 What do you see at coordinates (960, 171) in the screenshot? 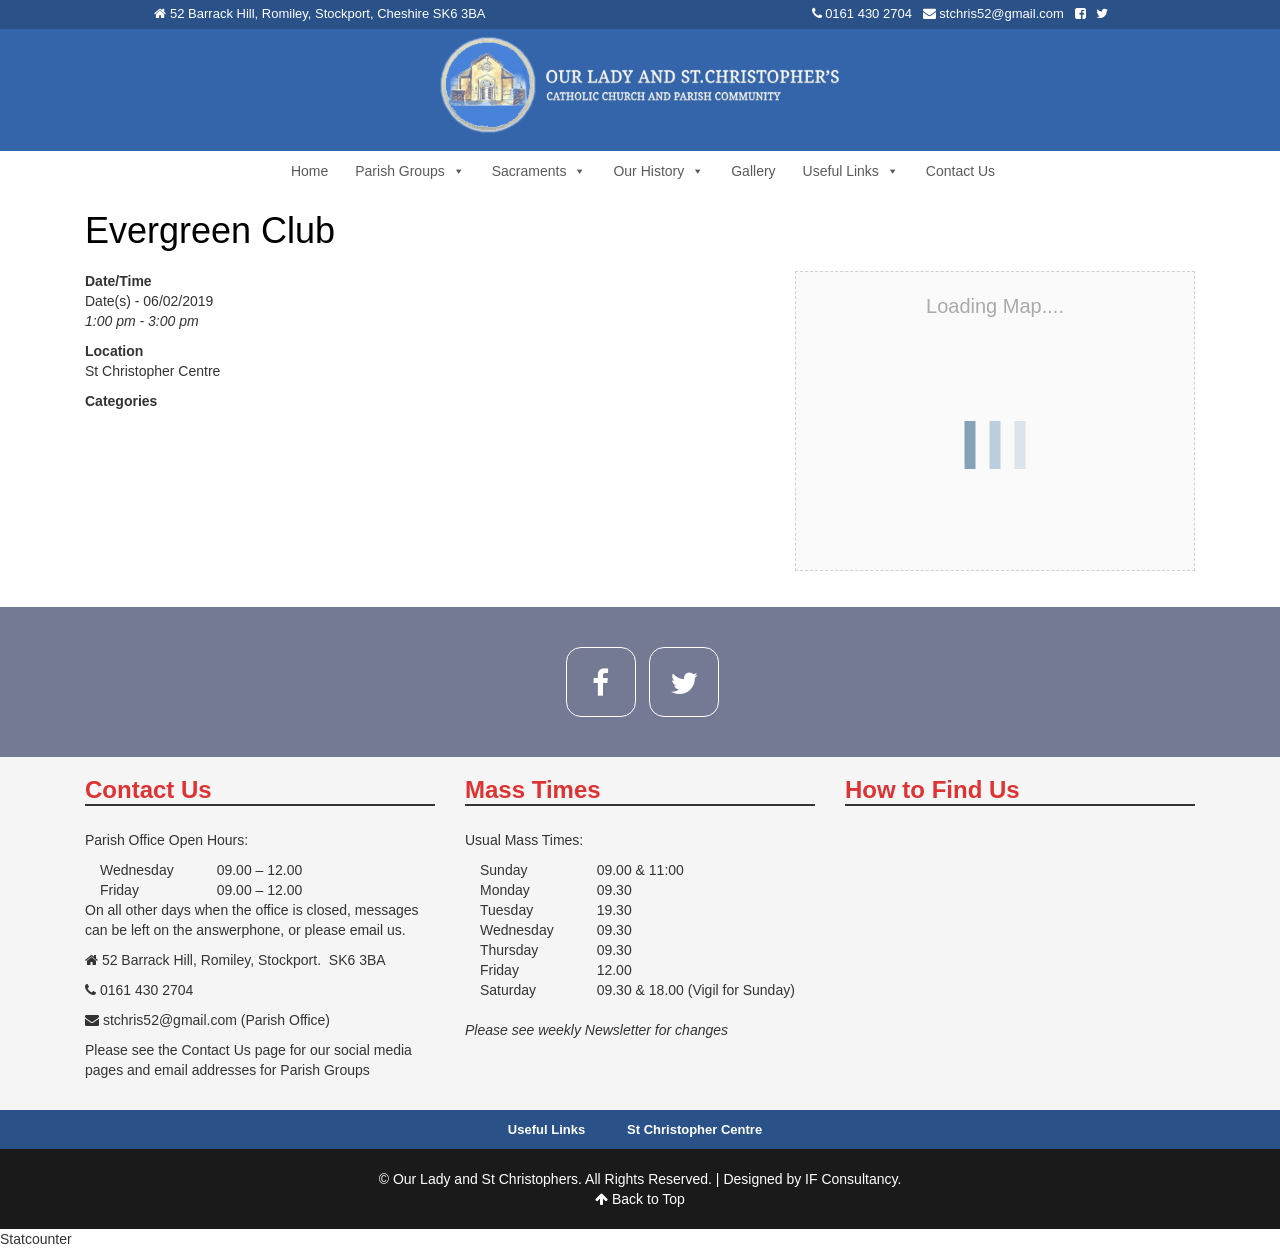
I see `Contact Us` at bounding box center [960, 171].